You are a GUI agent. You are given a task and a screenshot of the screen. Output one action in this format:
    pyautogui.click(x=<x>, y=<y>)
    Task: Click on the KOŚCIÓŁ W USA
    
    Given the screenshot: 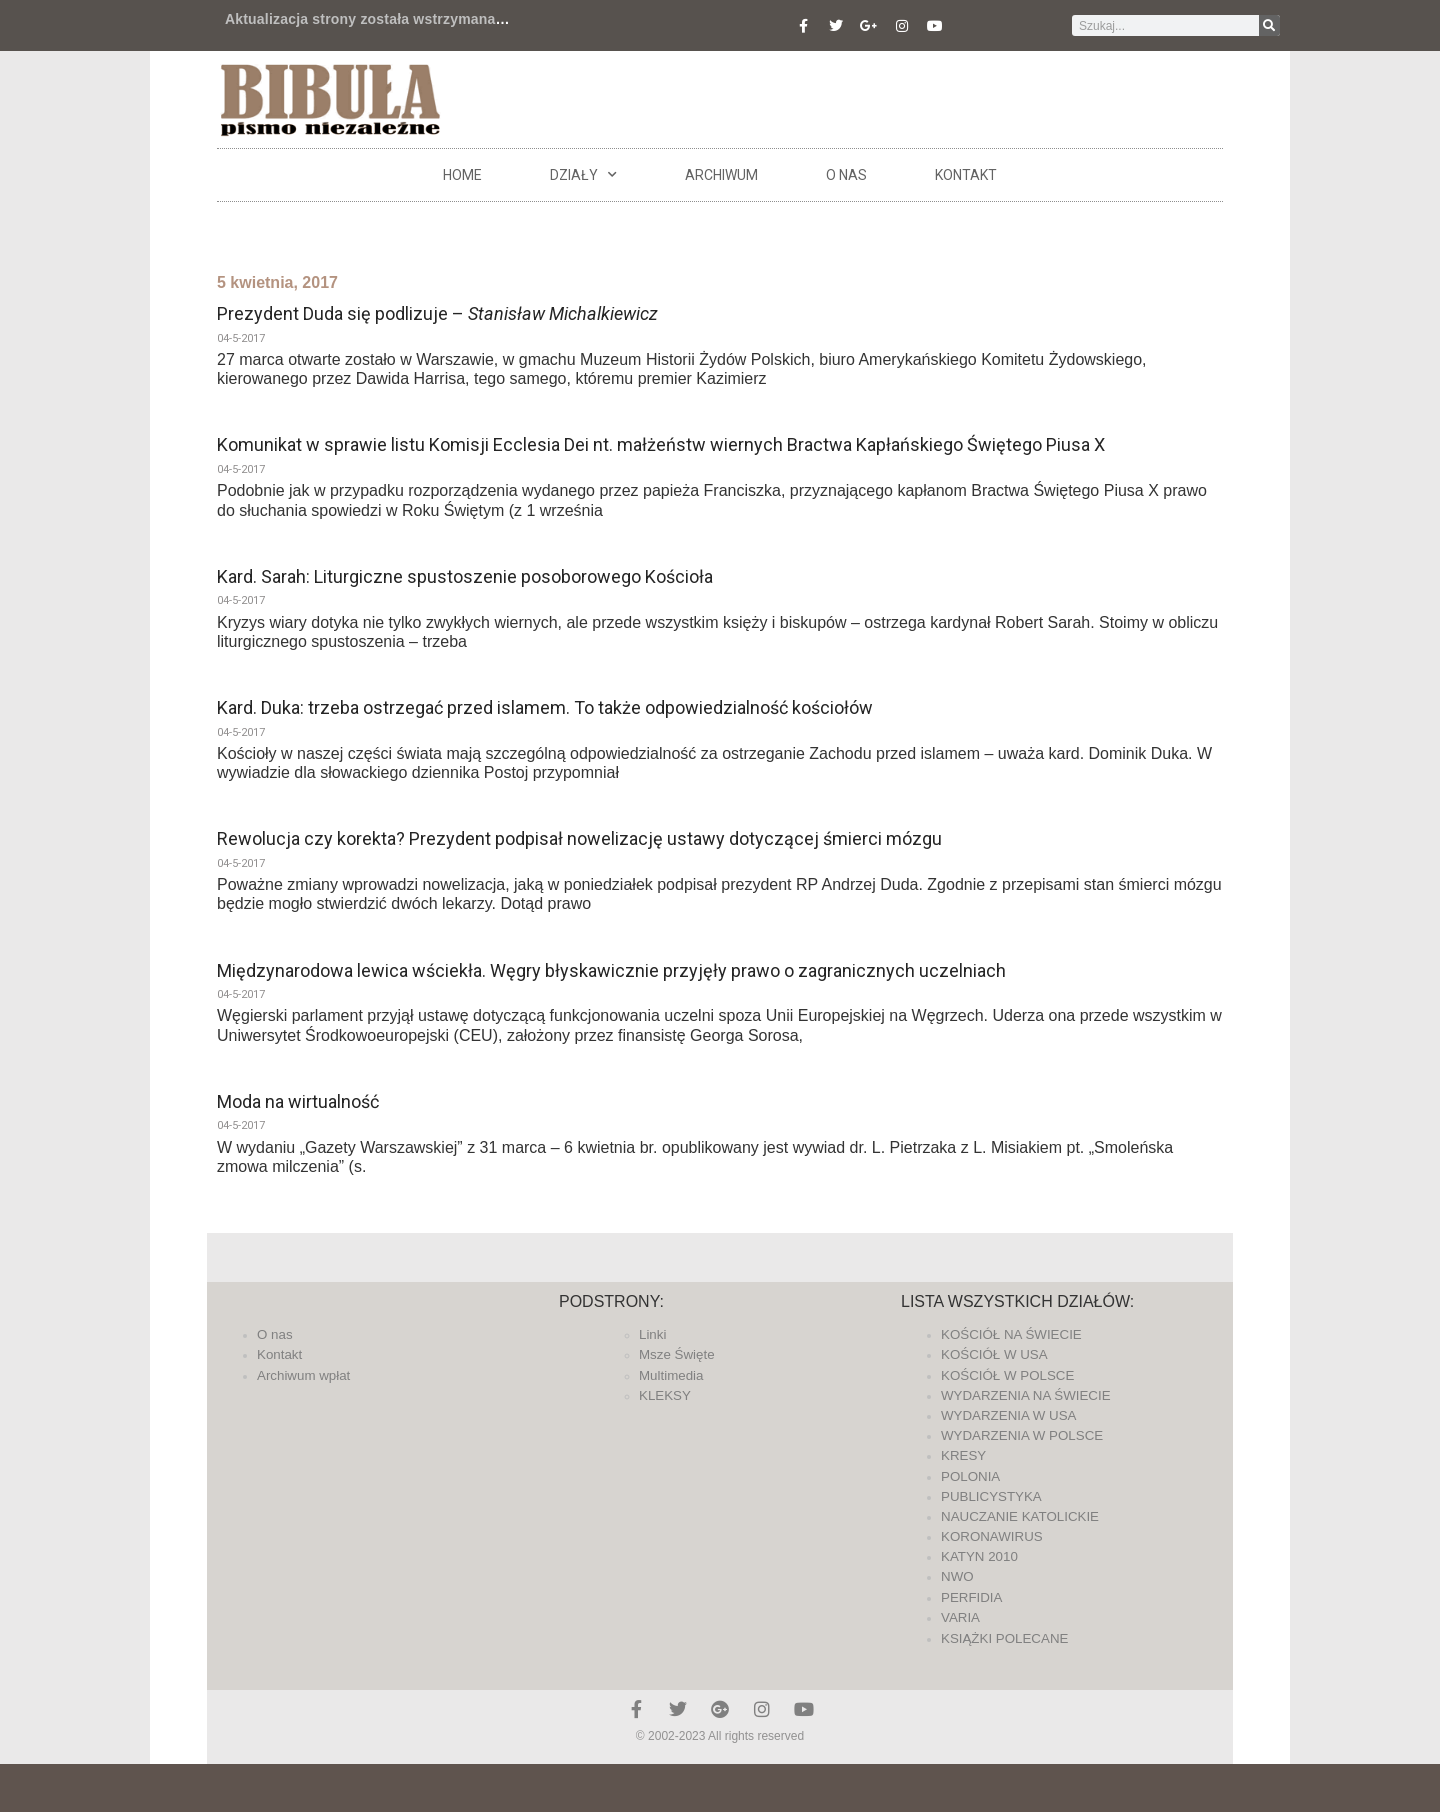 What is the action you would take?
    pyautogui.click(x=994, y=1354)
    